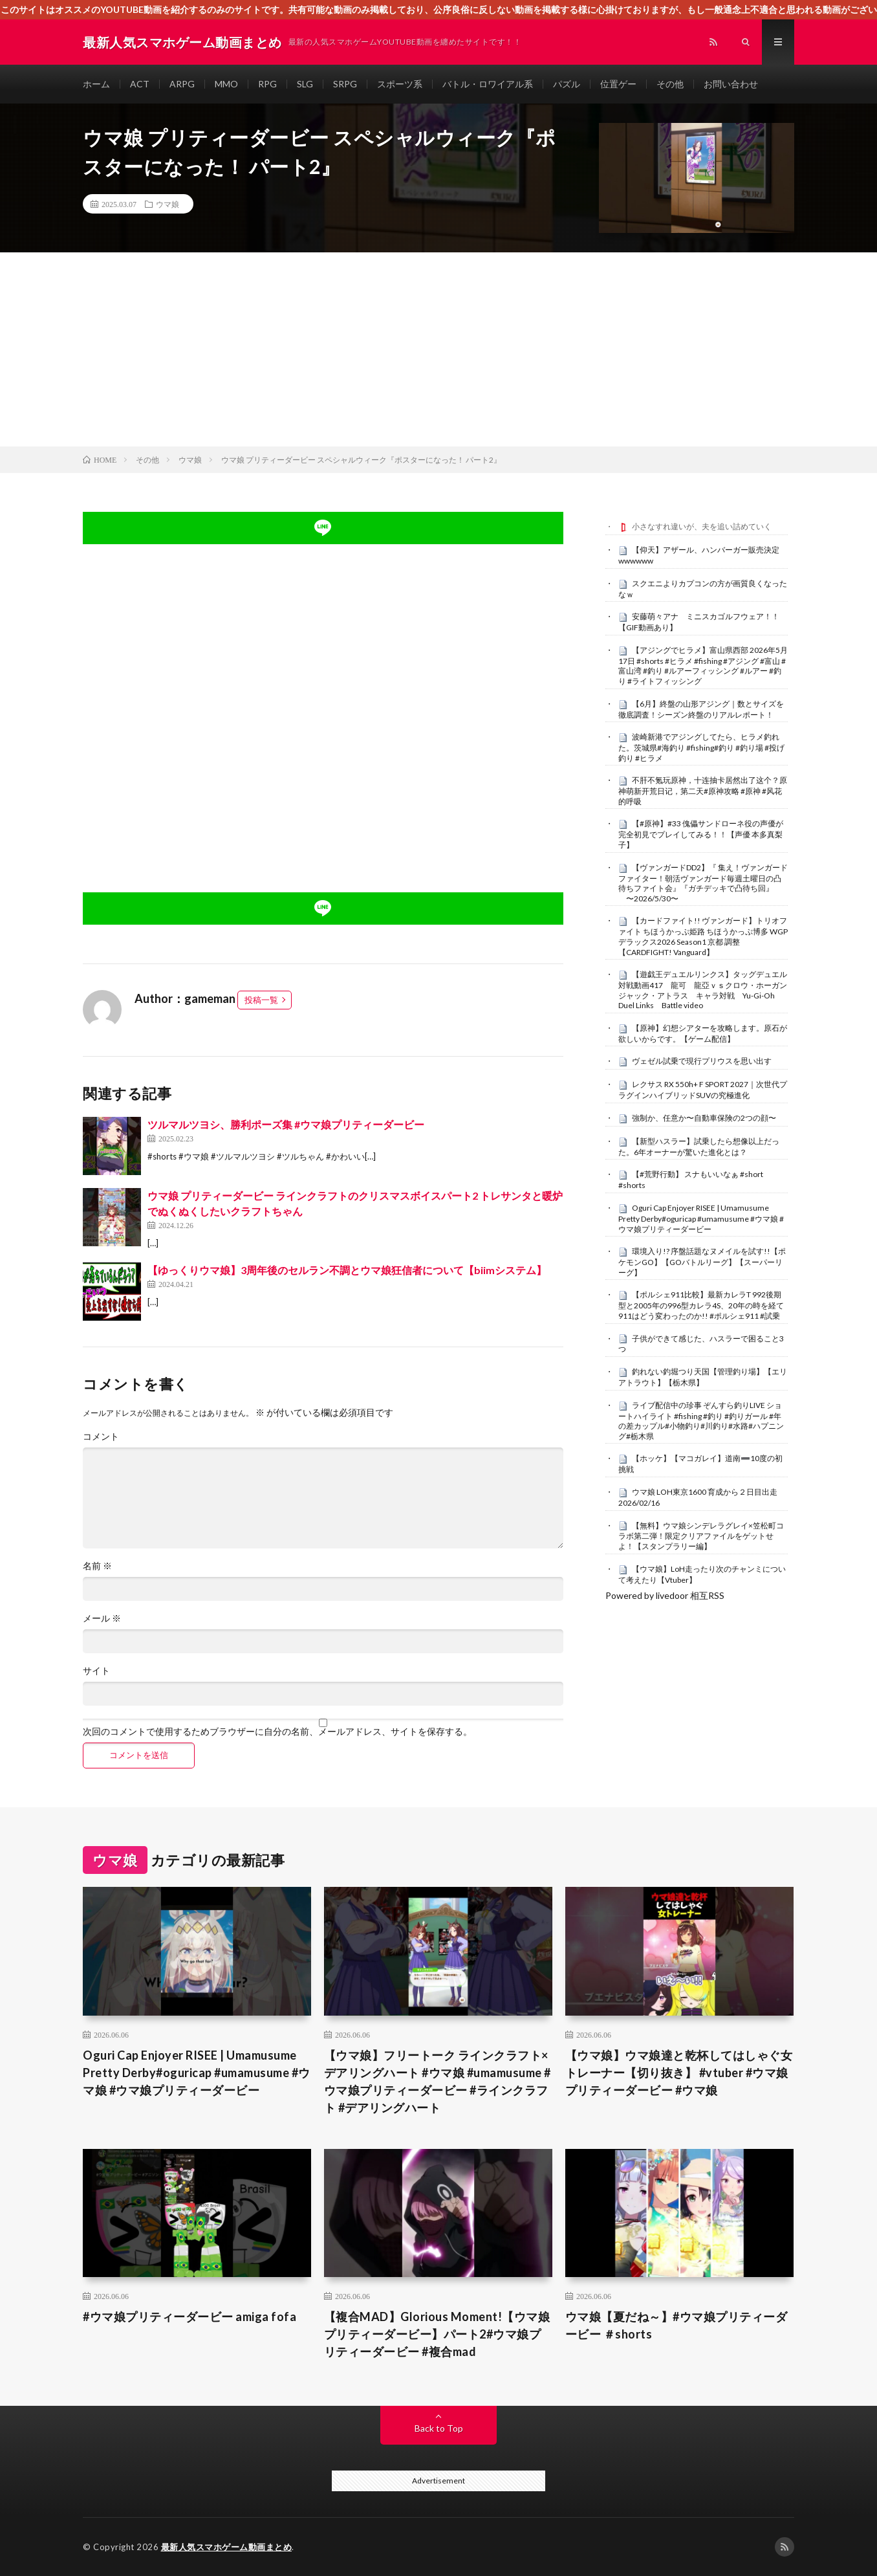 The image size is (877, 2576). Describe the element at coordinates (97, 1565) in the screenshot. I see `名前` at that location.